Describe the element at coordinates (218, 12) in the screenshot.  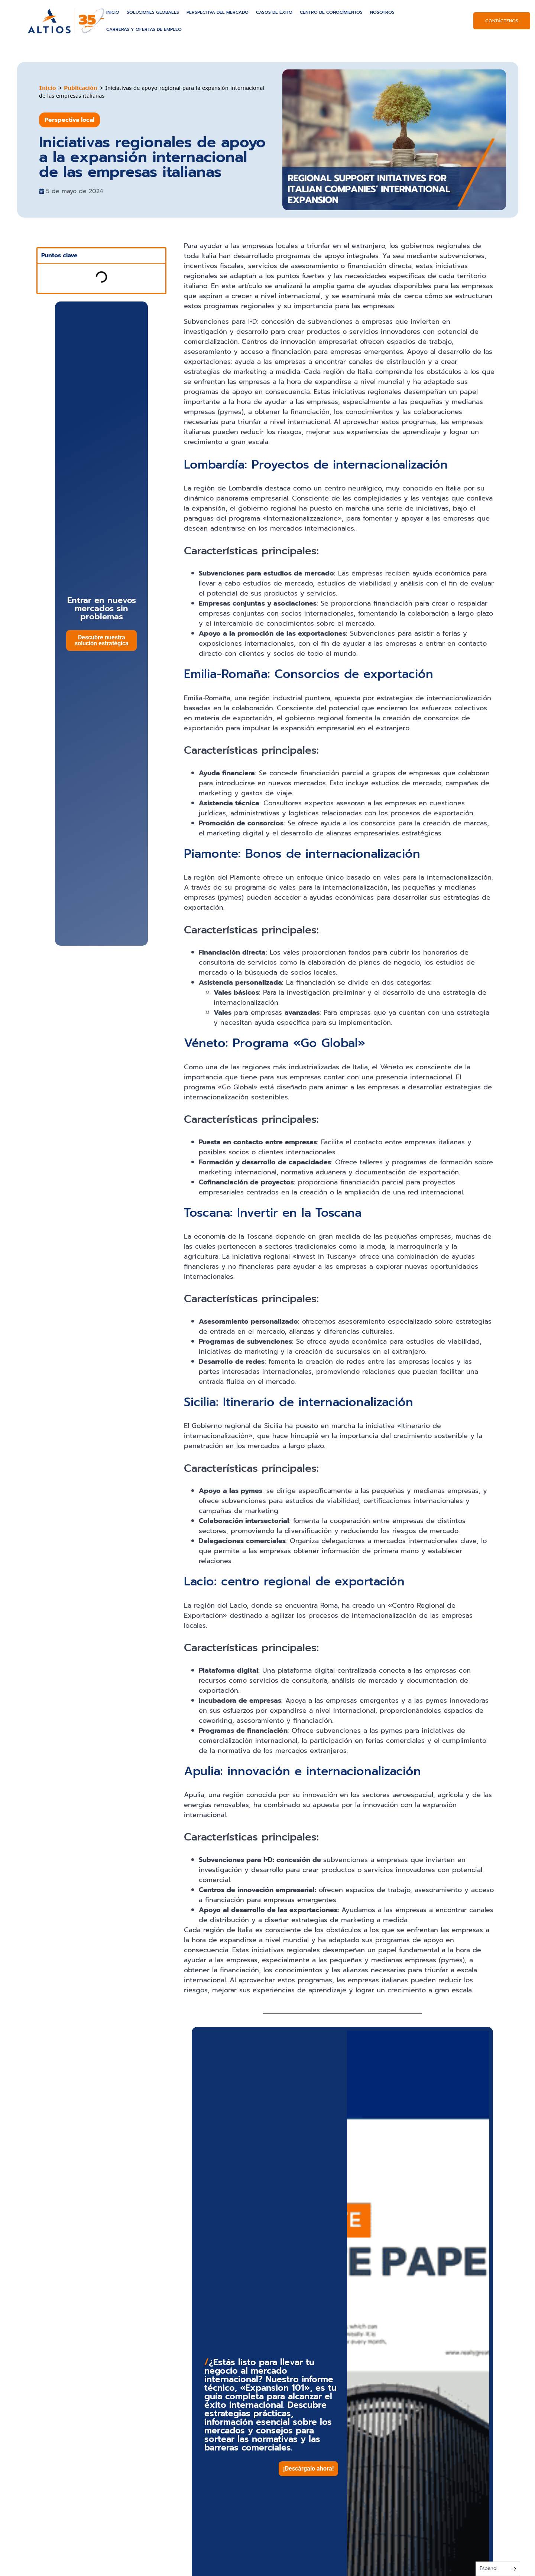
I see `Perspectiva del mercado` at that location.